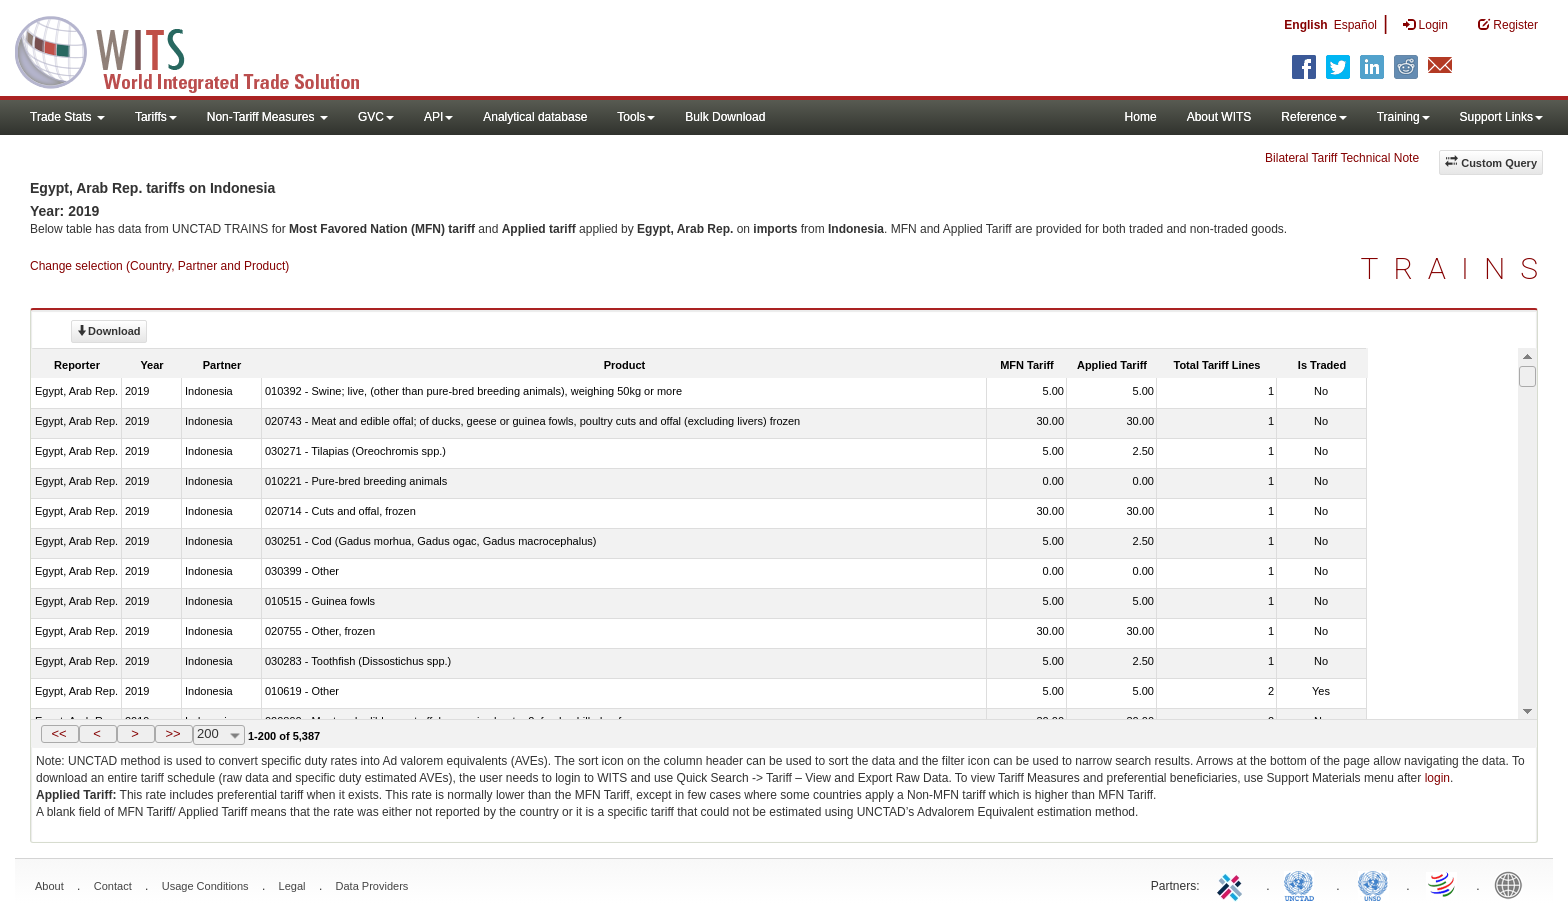  Describe the element at coordinates (1437, 778) in the screenshot. I see `login` at that location.